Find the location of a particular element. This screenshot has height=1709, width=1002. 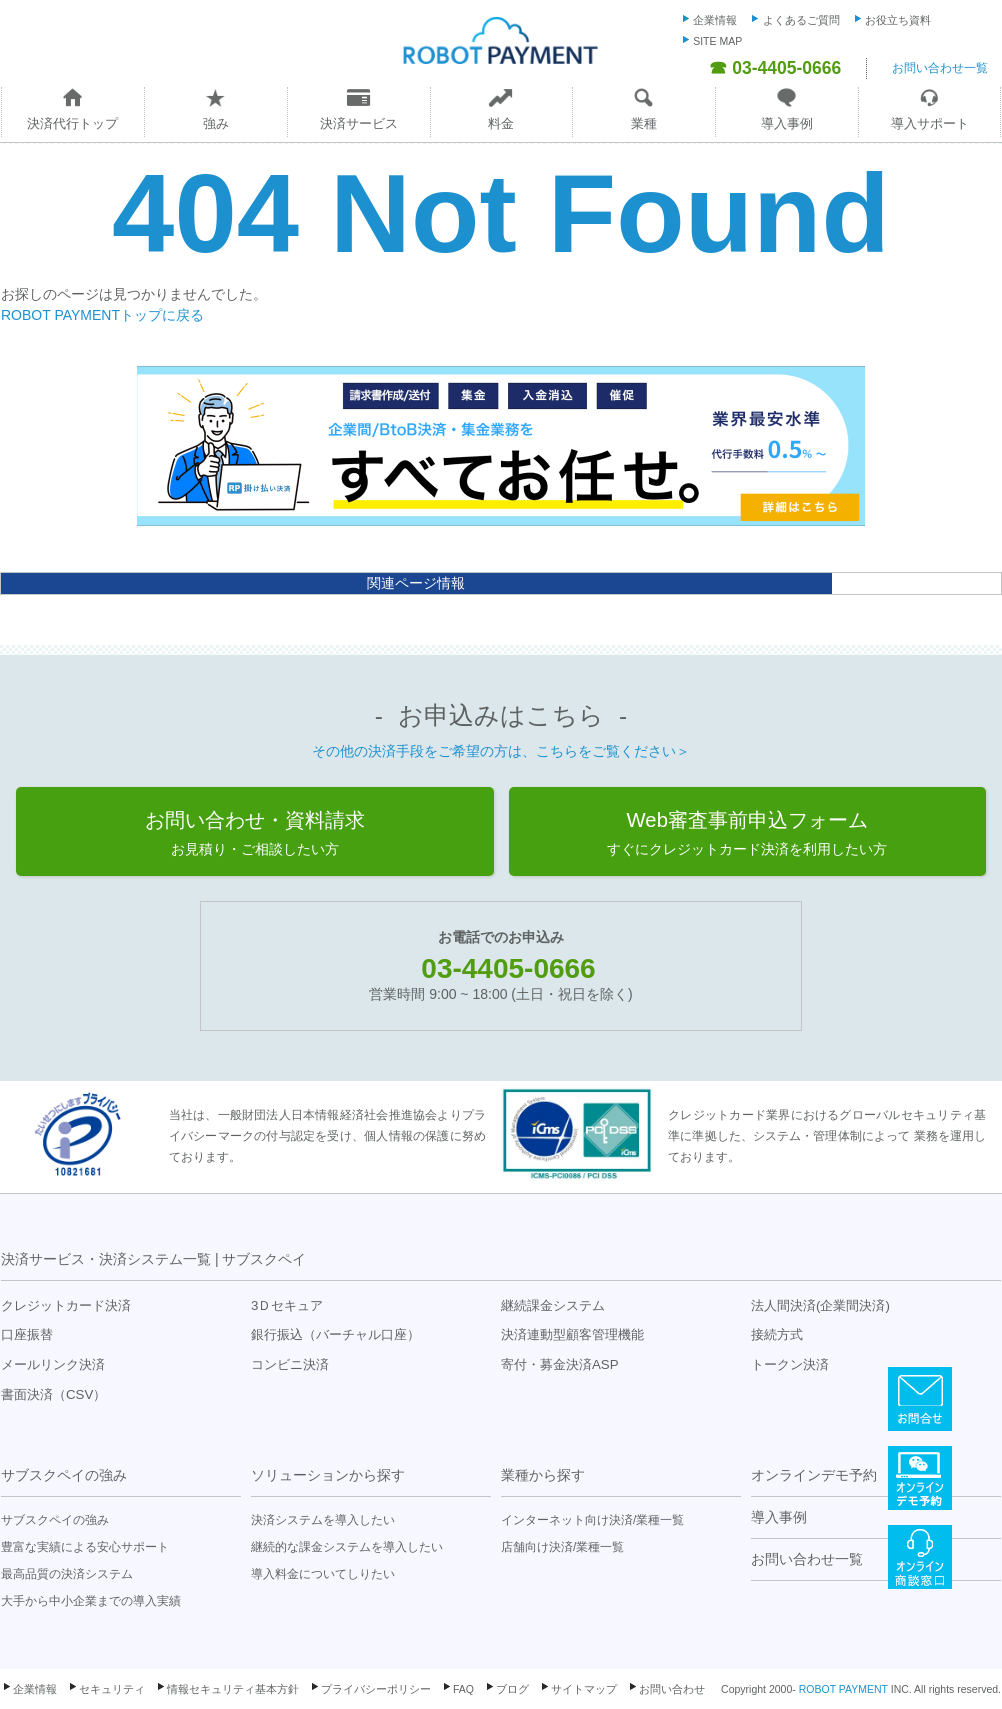

継続的な課金システムを導入したい is located at coordinates (347, 1547).